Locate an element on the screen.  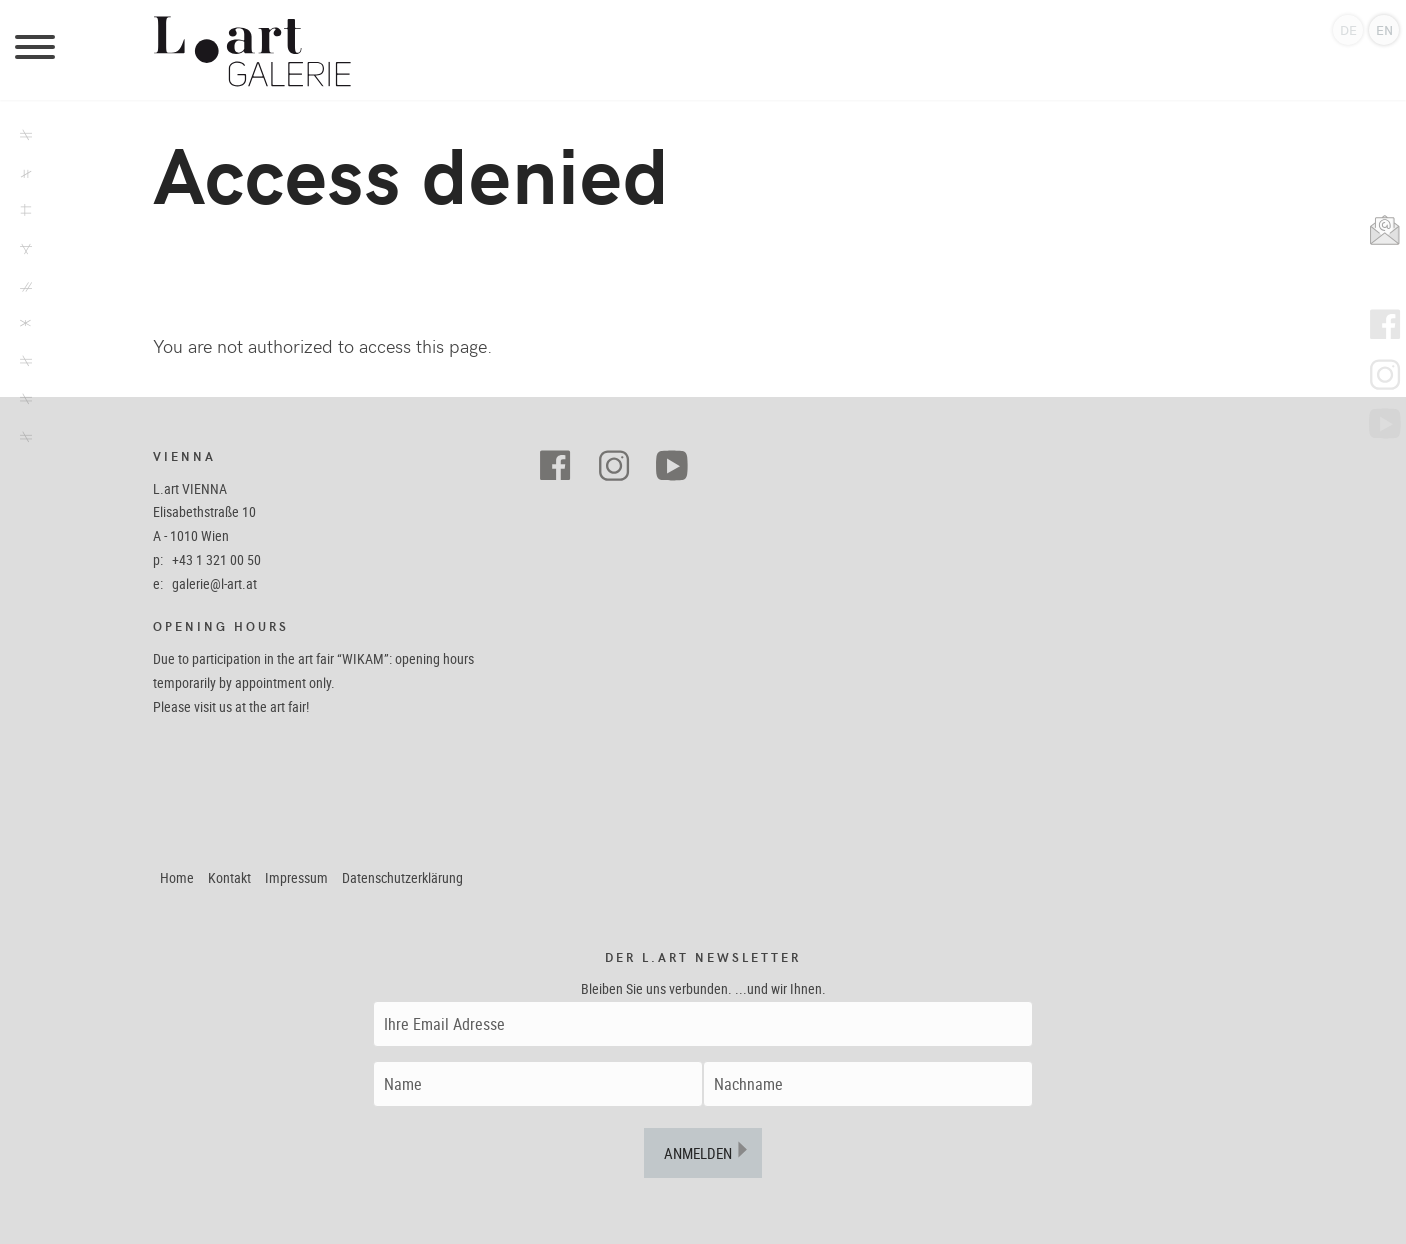
galerie@l-art.at is located at coordinates (214, 583).